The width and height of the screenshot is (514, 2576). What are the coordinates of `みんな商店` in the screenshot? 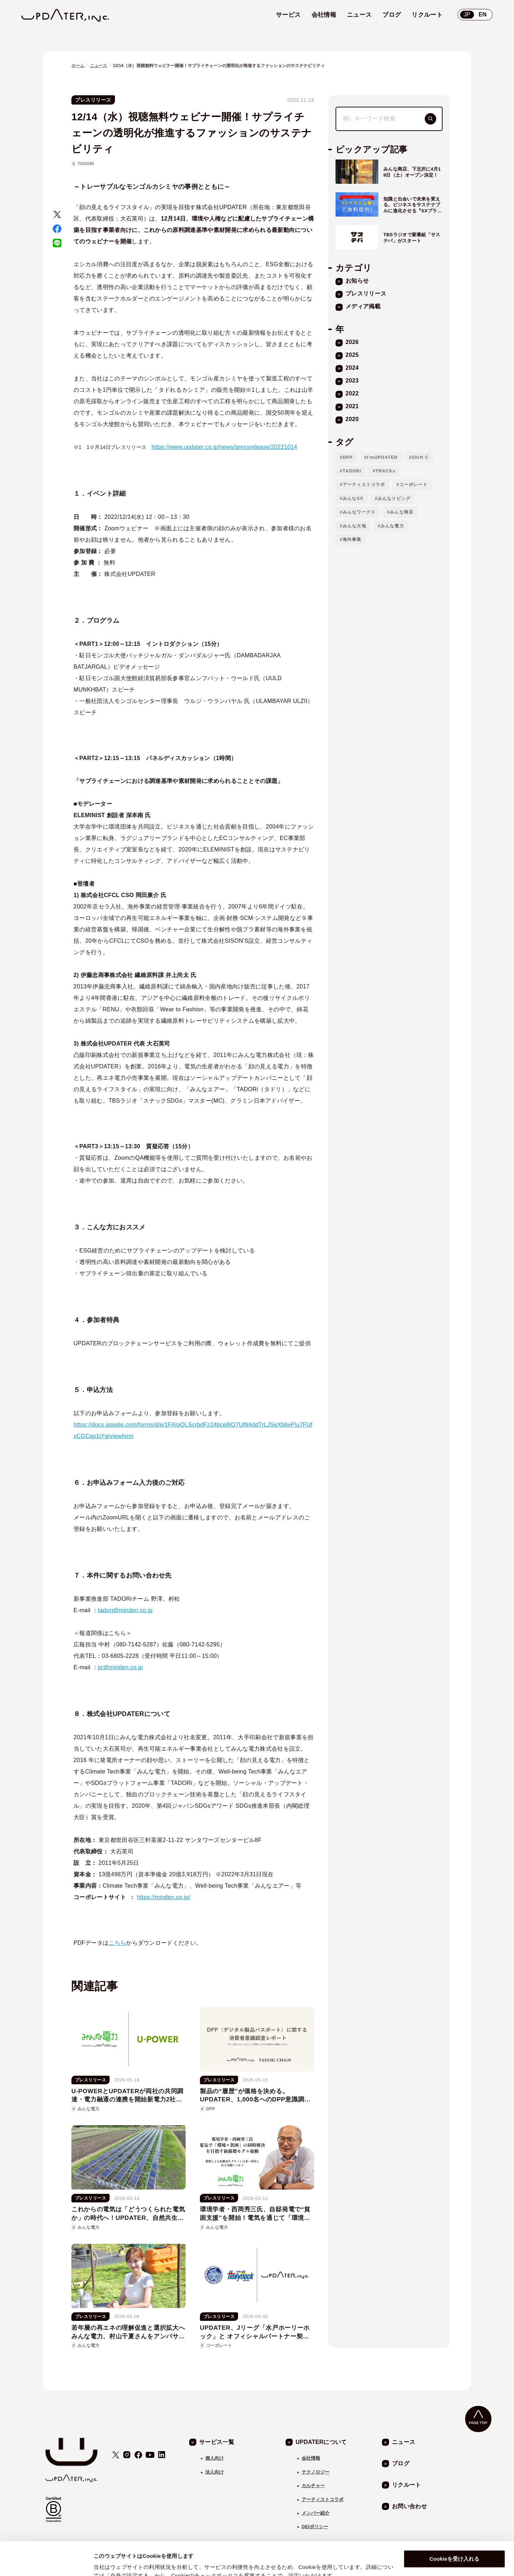 It's located at (401, 512).